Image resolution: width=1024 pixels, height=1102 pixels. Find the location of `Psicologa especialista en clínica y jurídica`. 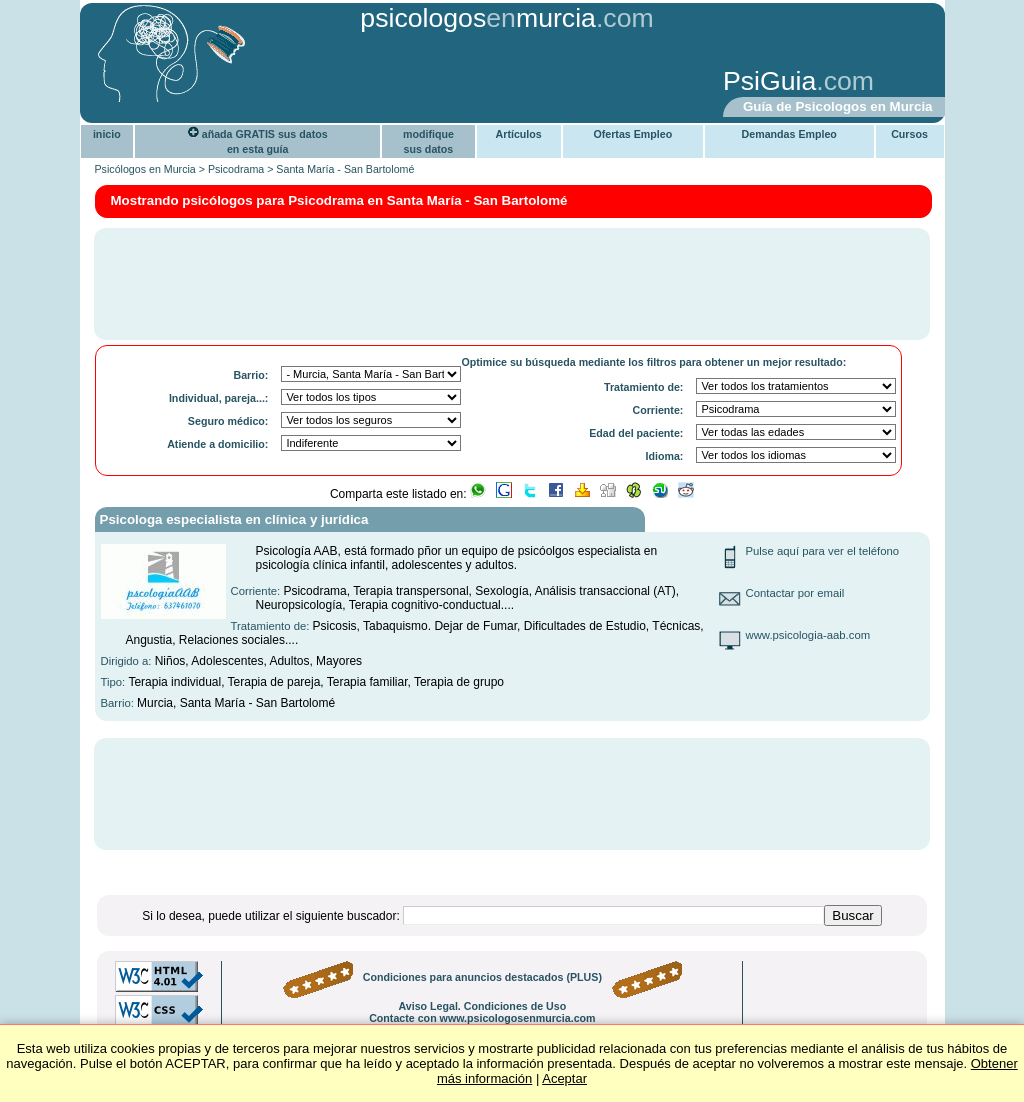

Psicologa especialista en clínica y jurídica is located at coordinates (234, 519).